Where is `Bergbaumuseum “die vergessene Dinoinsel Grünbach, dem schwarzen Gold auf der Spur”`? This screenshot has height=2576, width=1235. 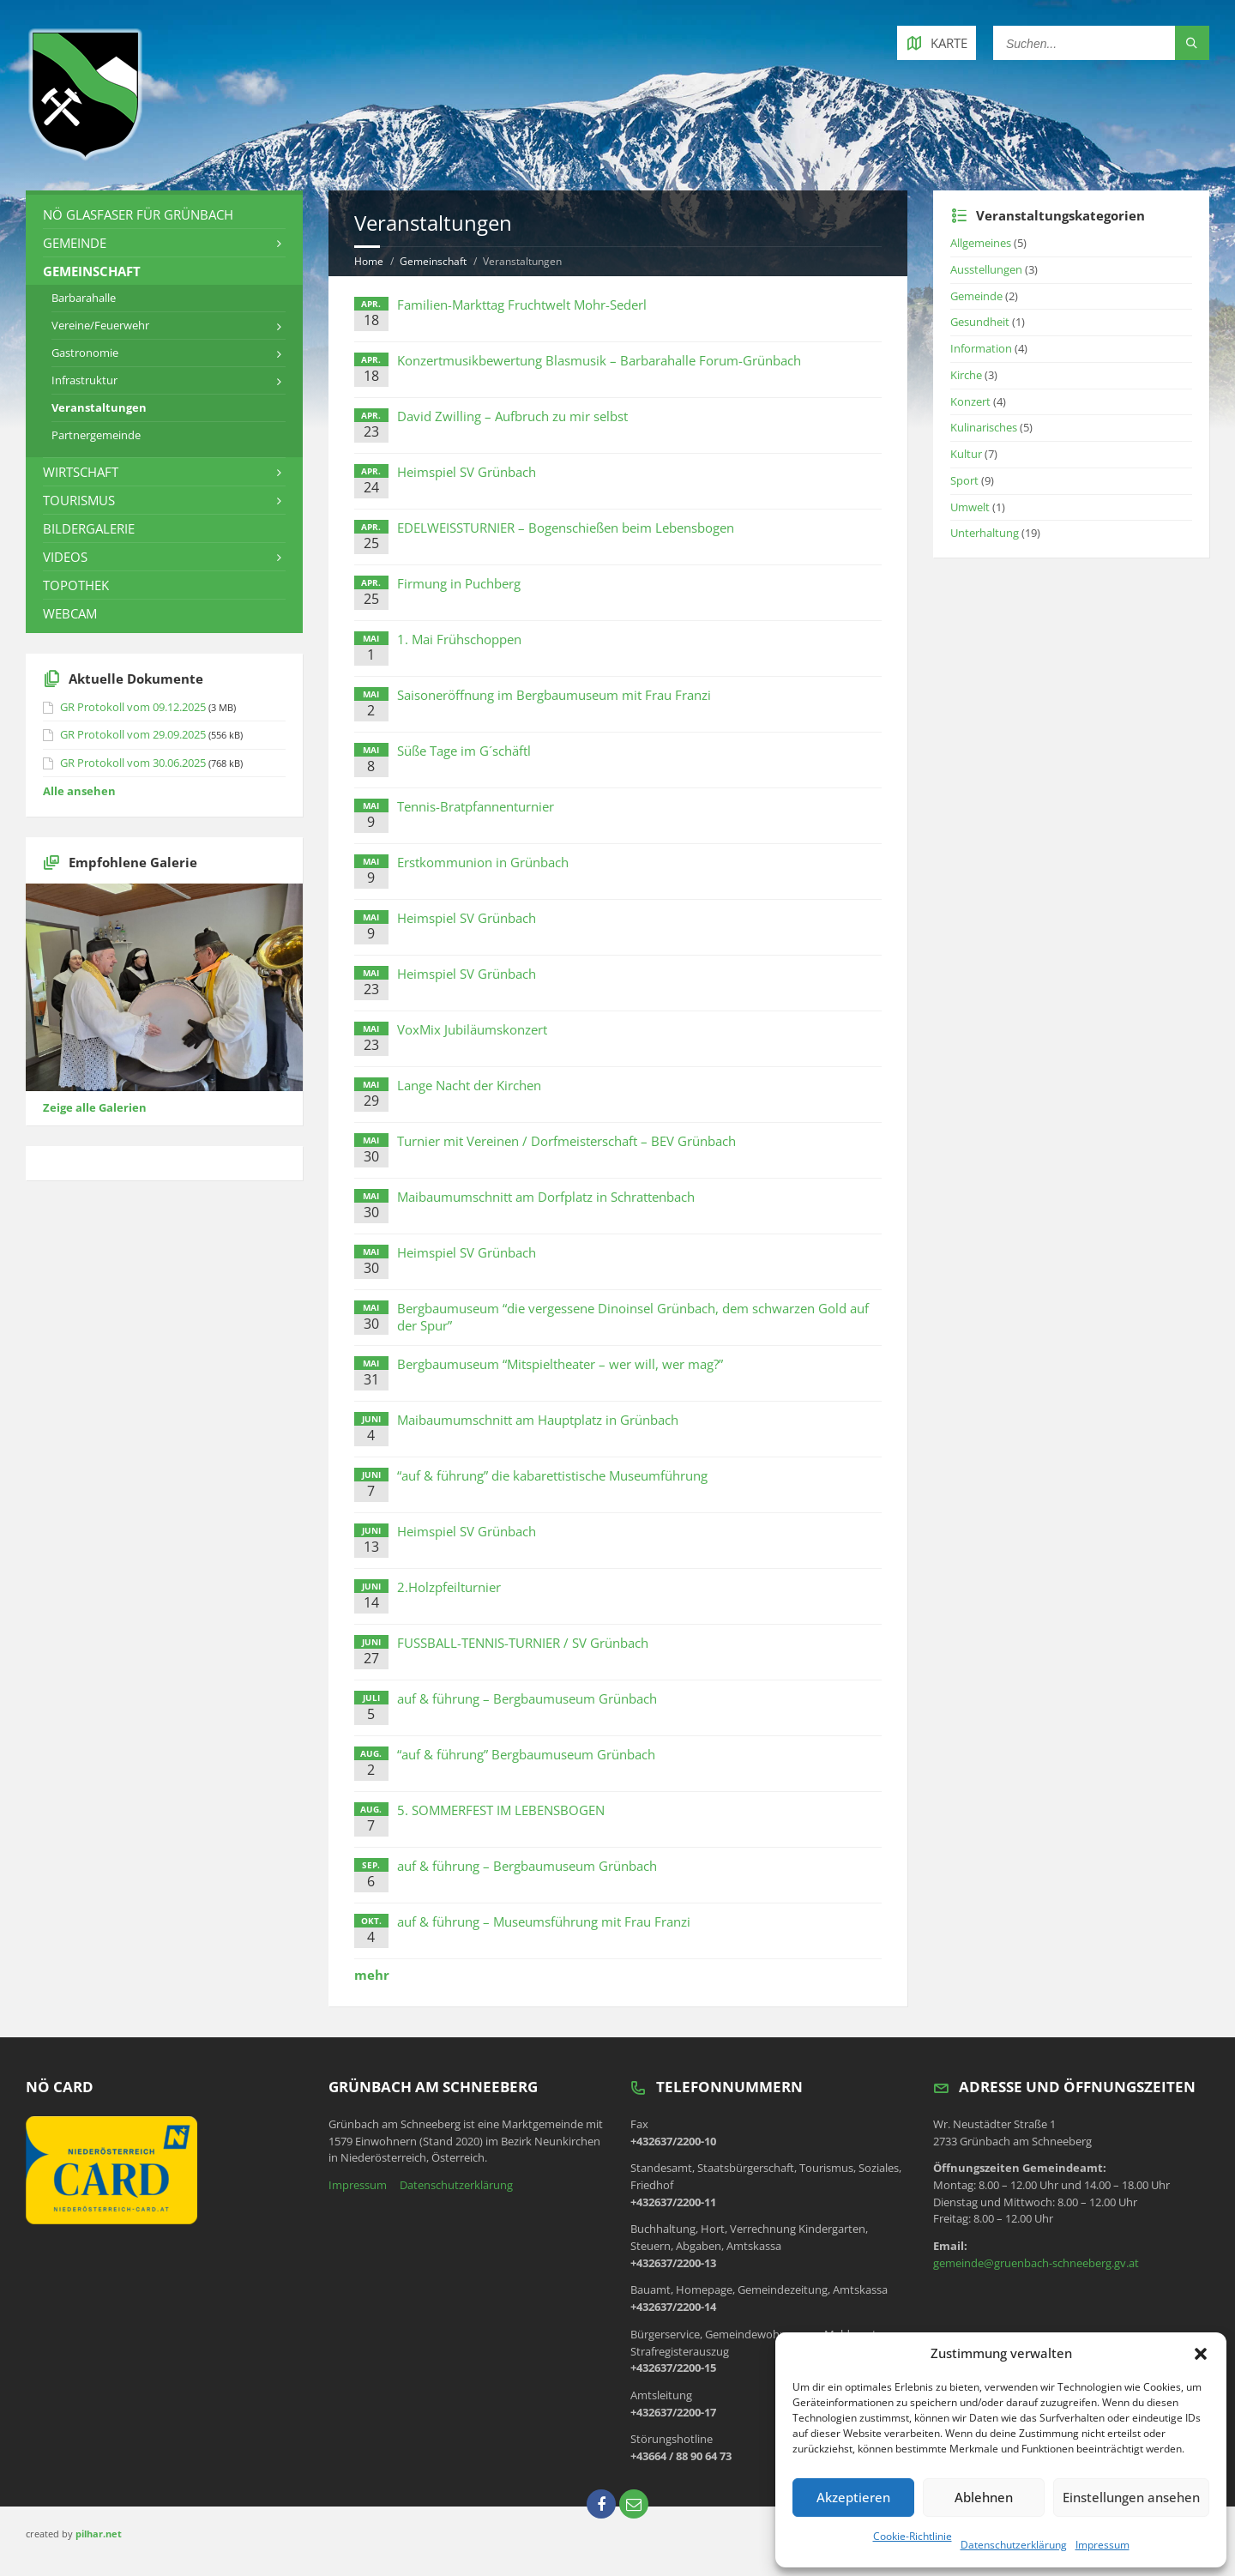
Bergbaumuseum “die vergessene Dinoinsel Grünbach, dem schwarzen Gold auf der Spur” is located at coordinates (633, 1317).